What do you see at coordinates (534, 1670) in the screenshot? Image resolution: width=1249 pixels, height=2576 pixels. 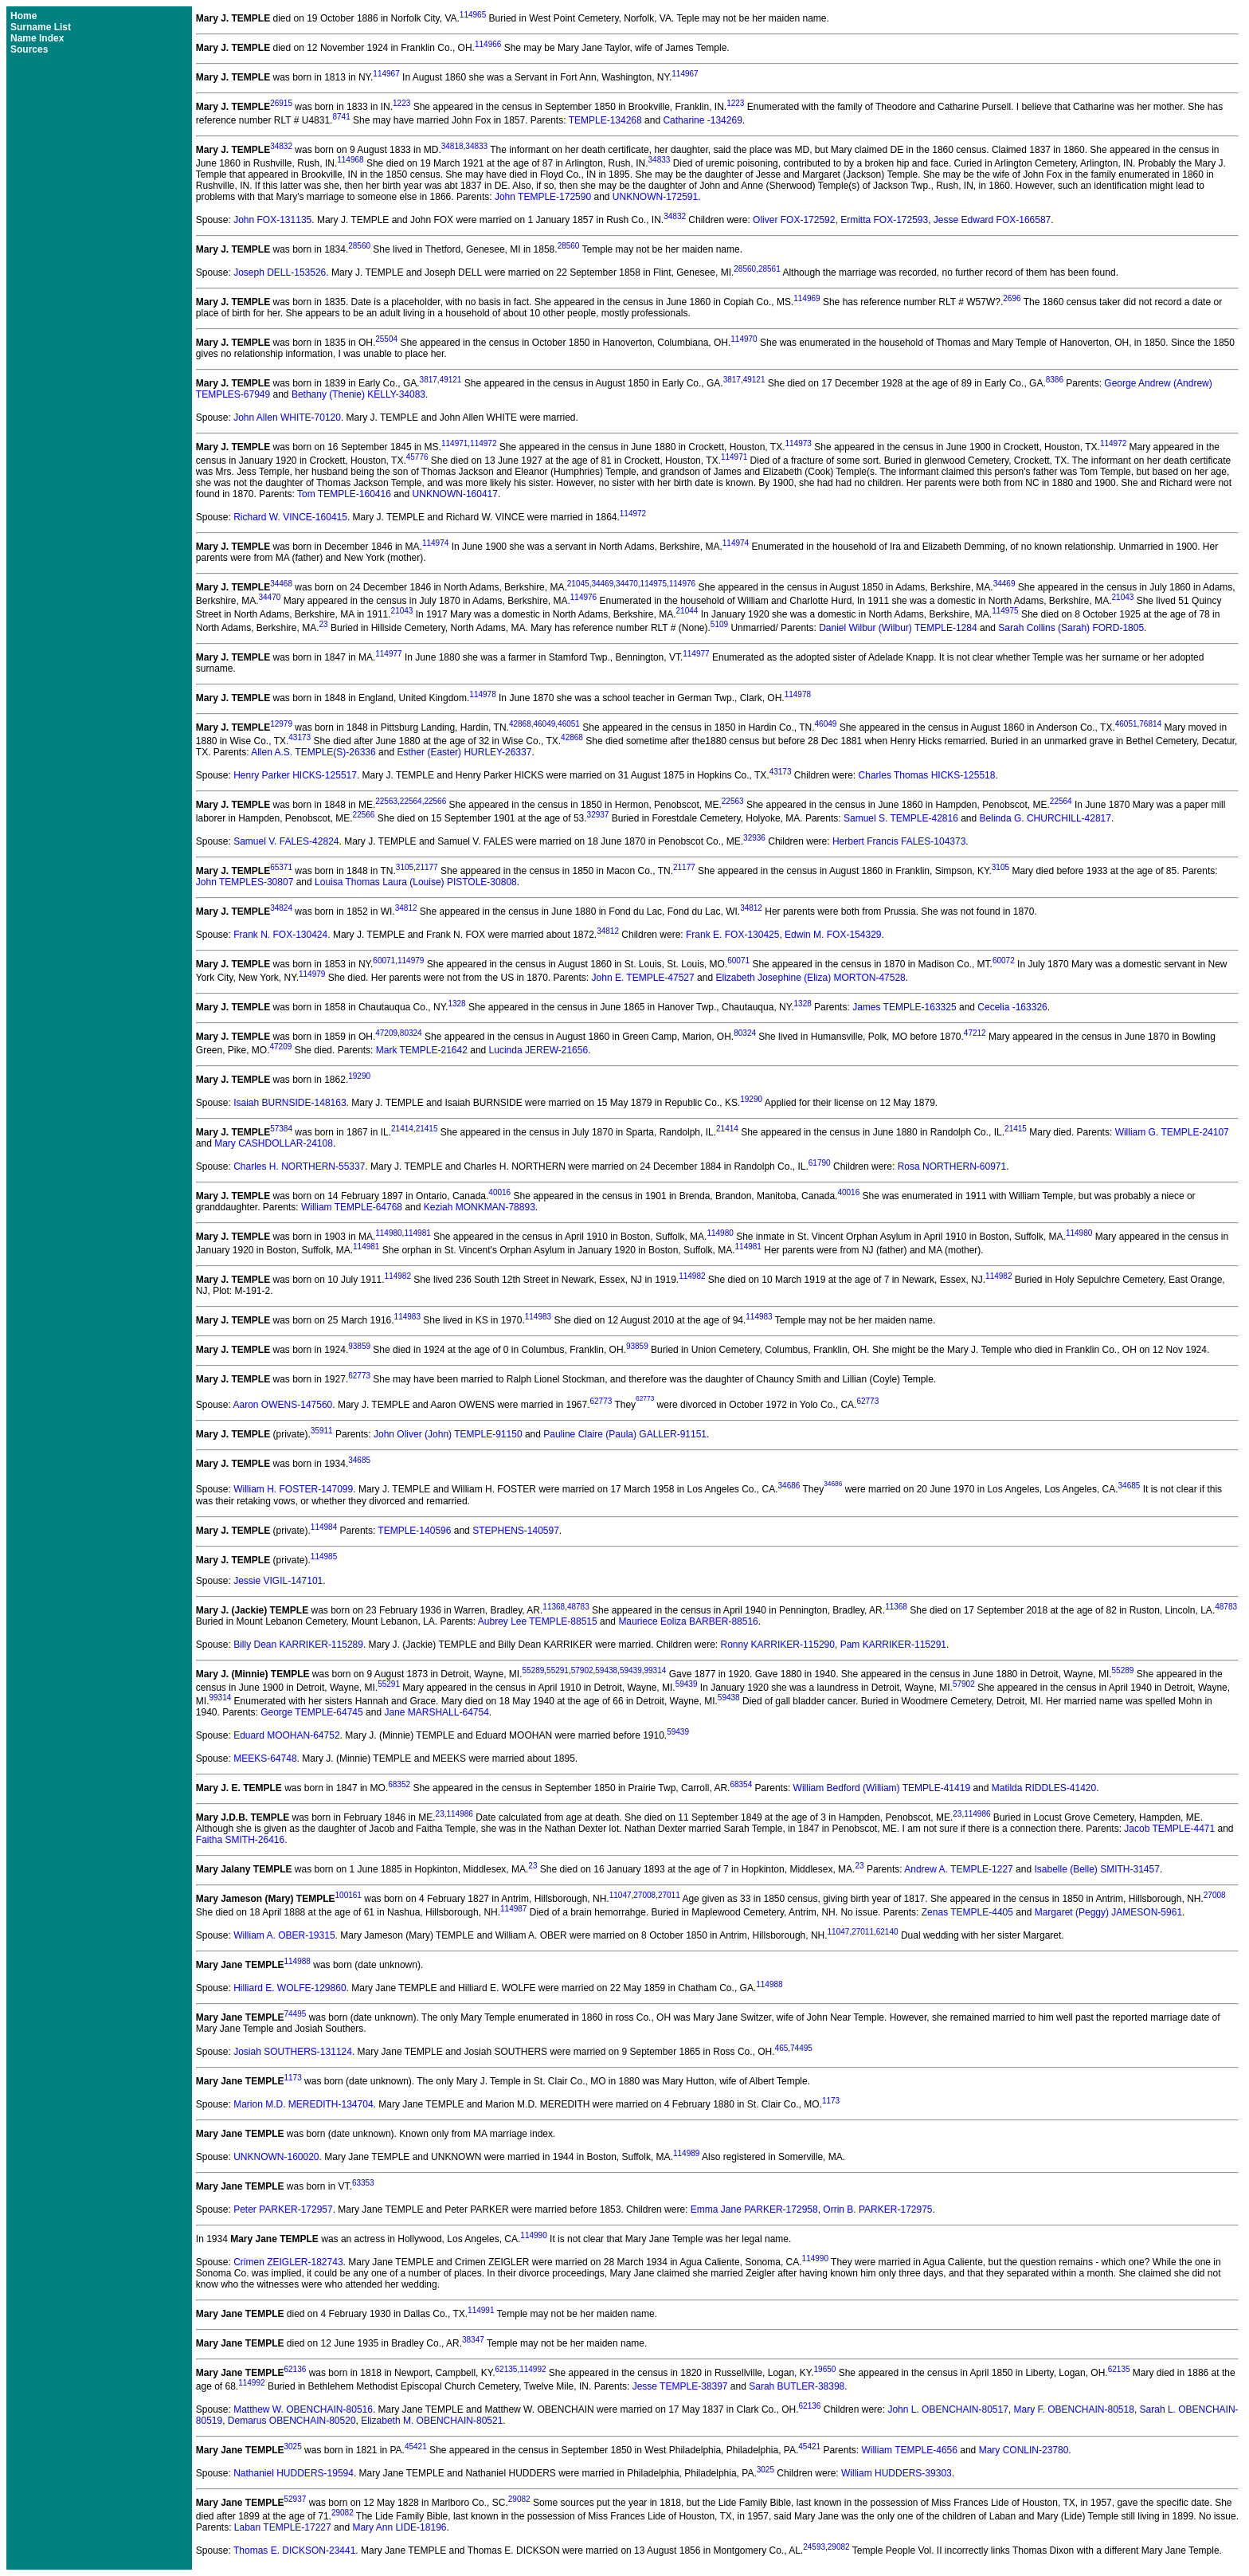 I see `55289` at bounding box center [534, 1670].